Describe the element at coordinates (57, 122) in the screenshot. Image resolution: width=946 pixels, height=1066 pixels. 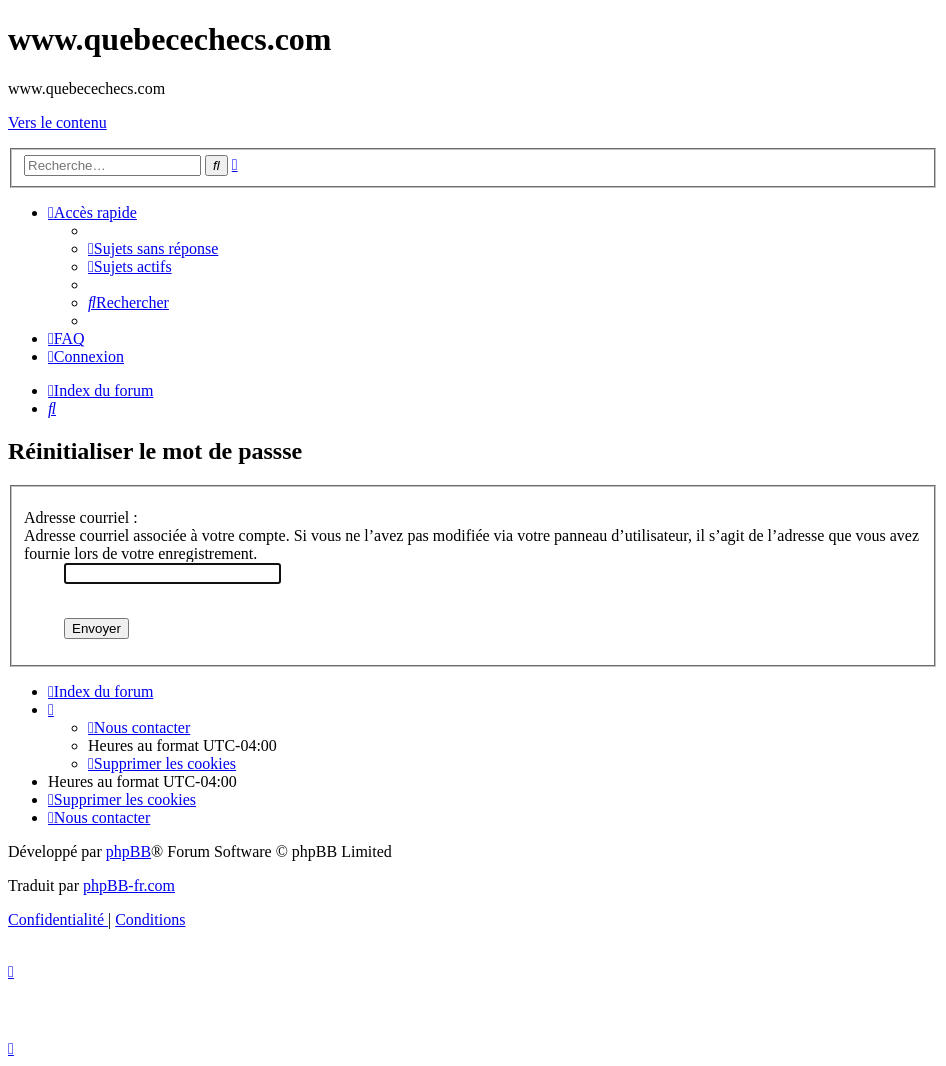
I see `Vers le contenu` at that location.